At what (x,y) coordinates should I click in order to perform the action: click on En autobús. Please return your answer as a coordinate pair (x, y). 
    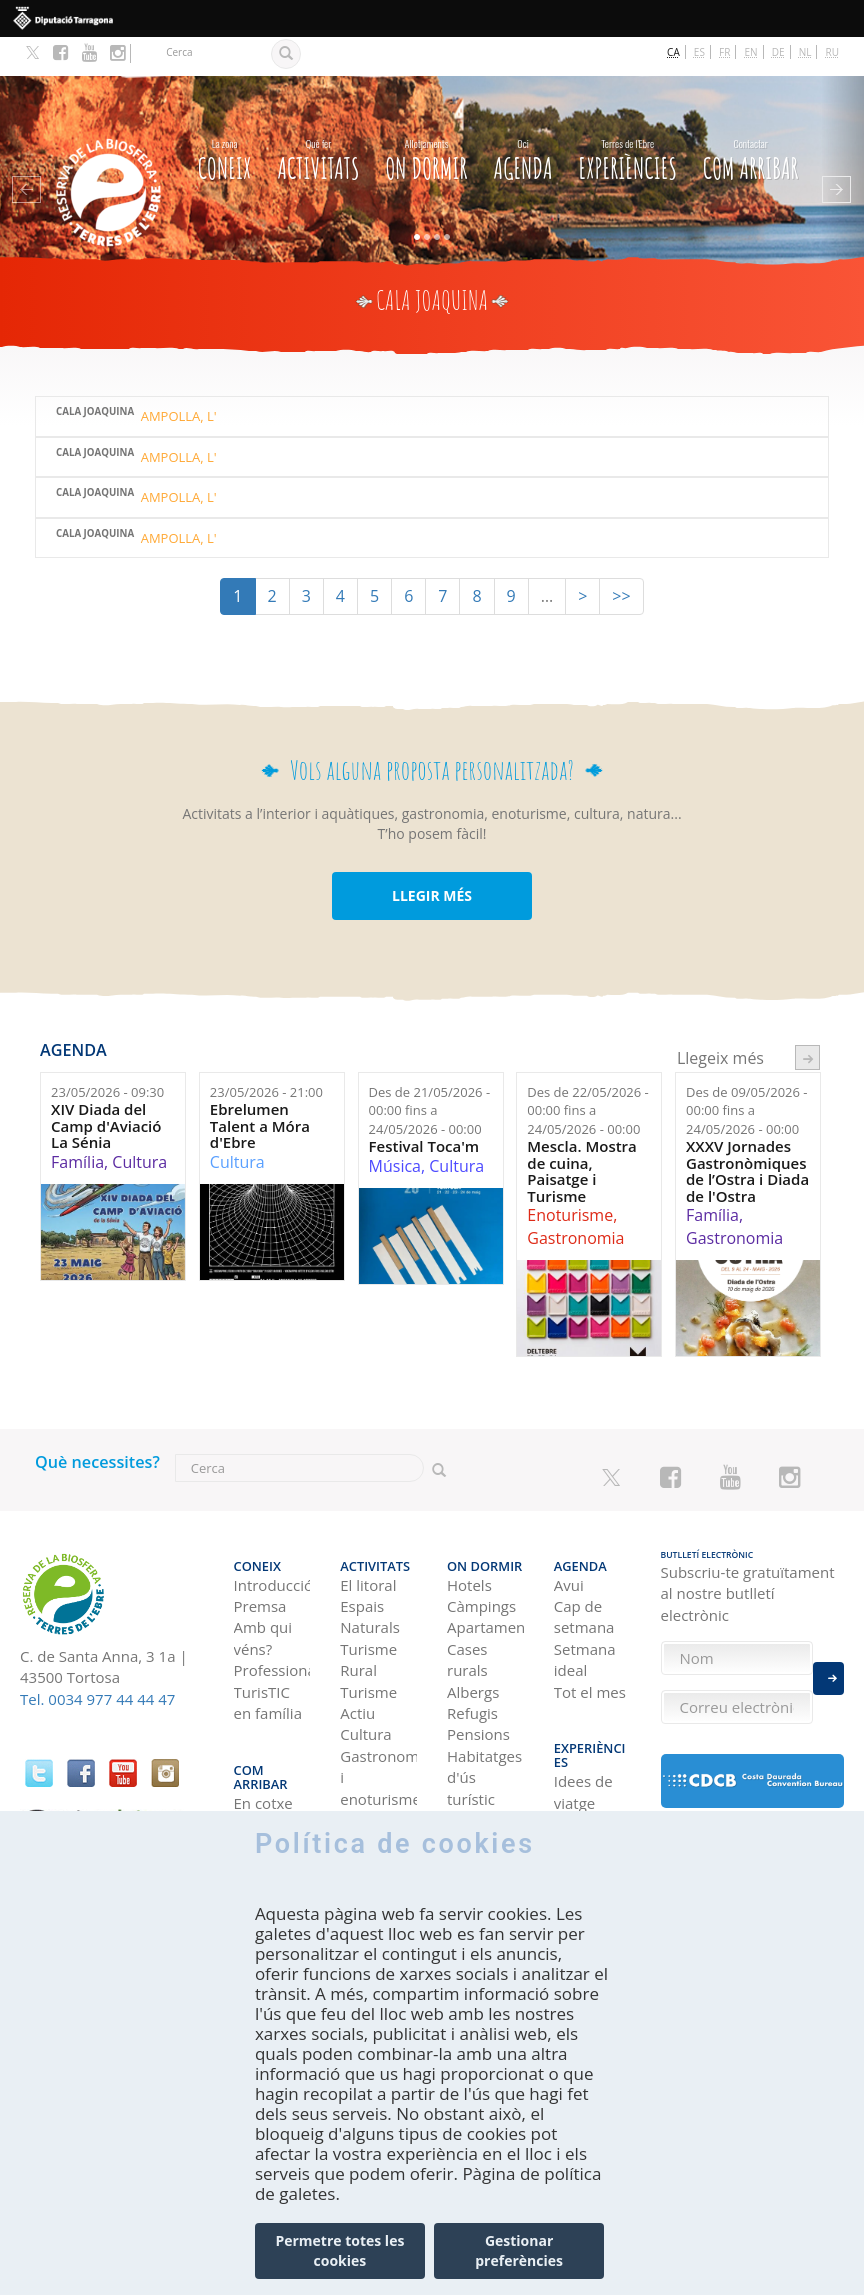
    Looking at the image, I should click on (262, 1755).